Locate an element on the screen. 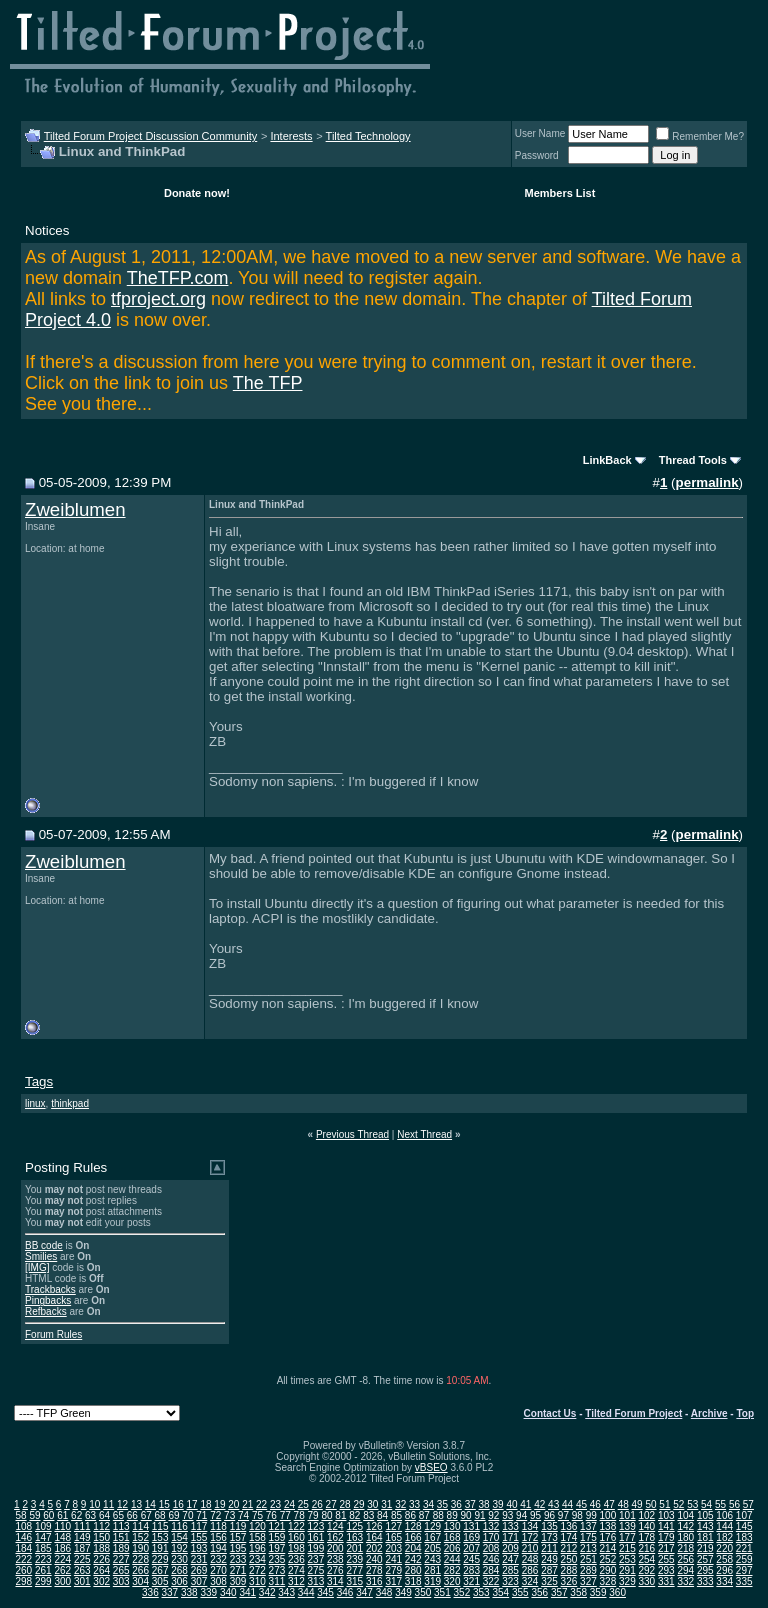  305 is located at coordinates (160, 1581).